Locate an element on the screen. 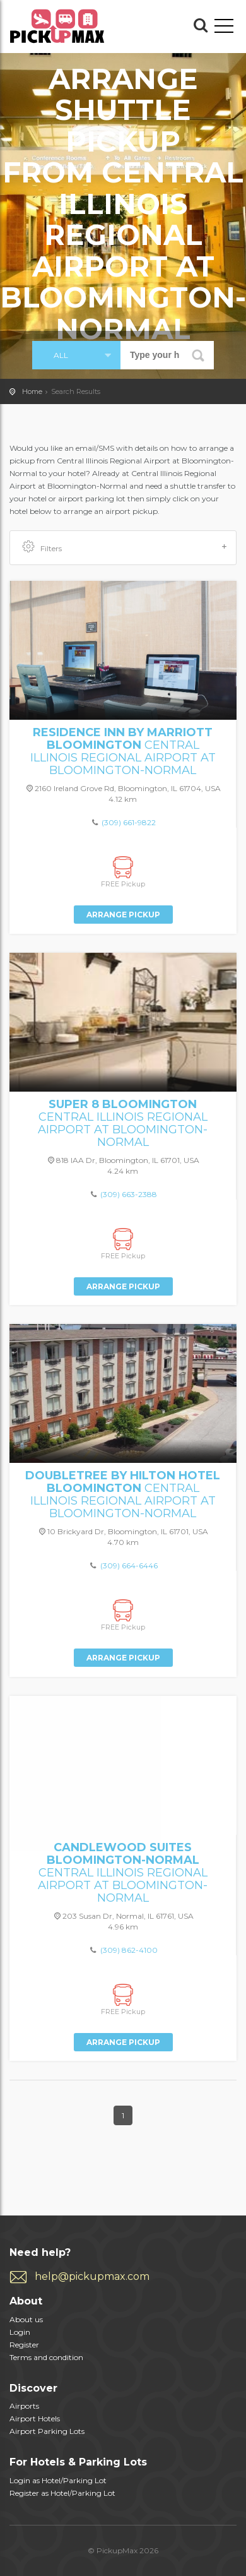  Register as Hotel/Parking Lot is located at coordinates (62, 2493).